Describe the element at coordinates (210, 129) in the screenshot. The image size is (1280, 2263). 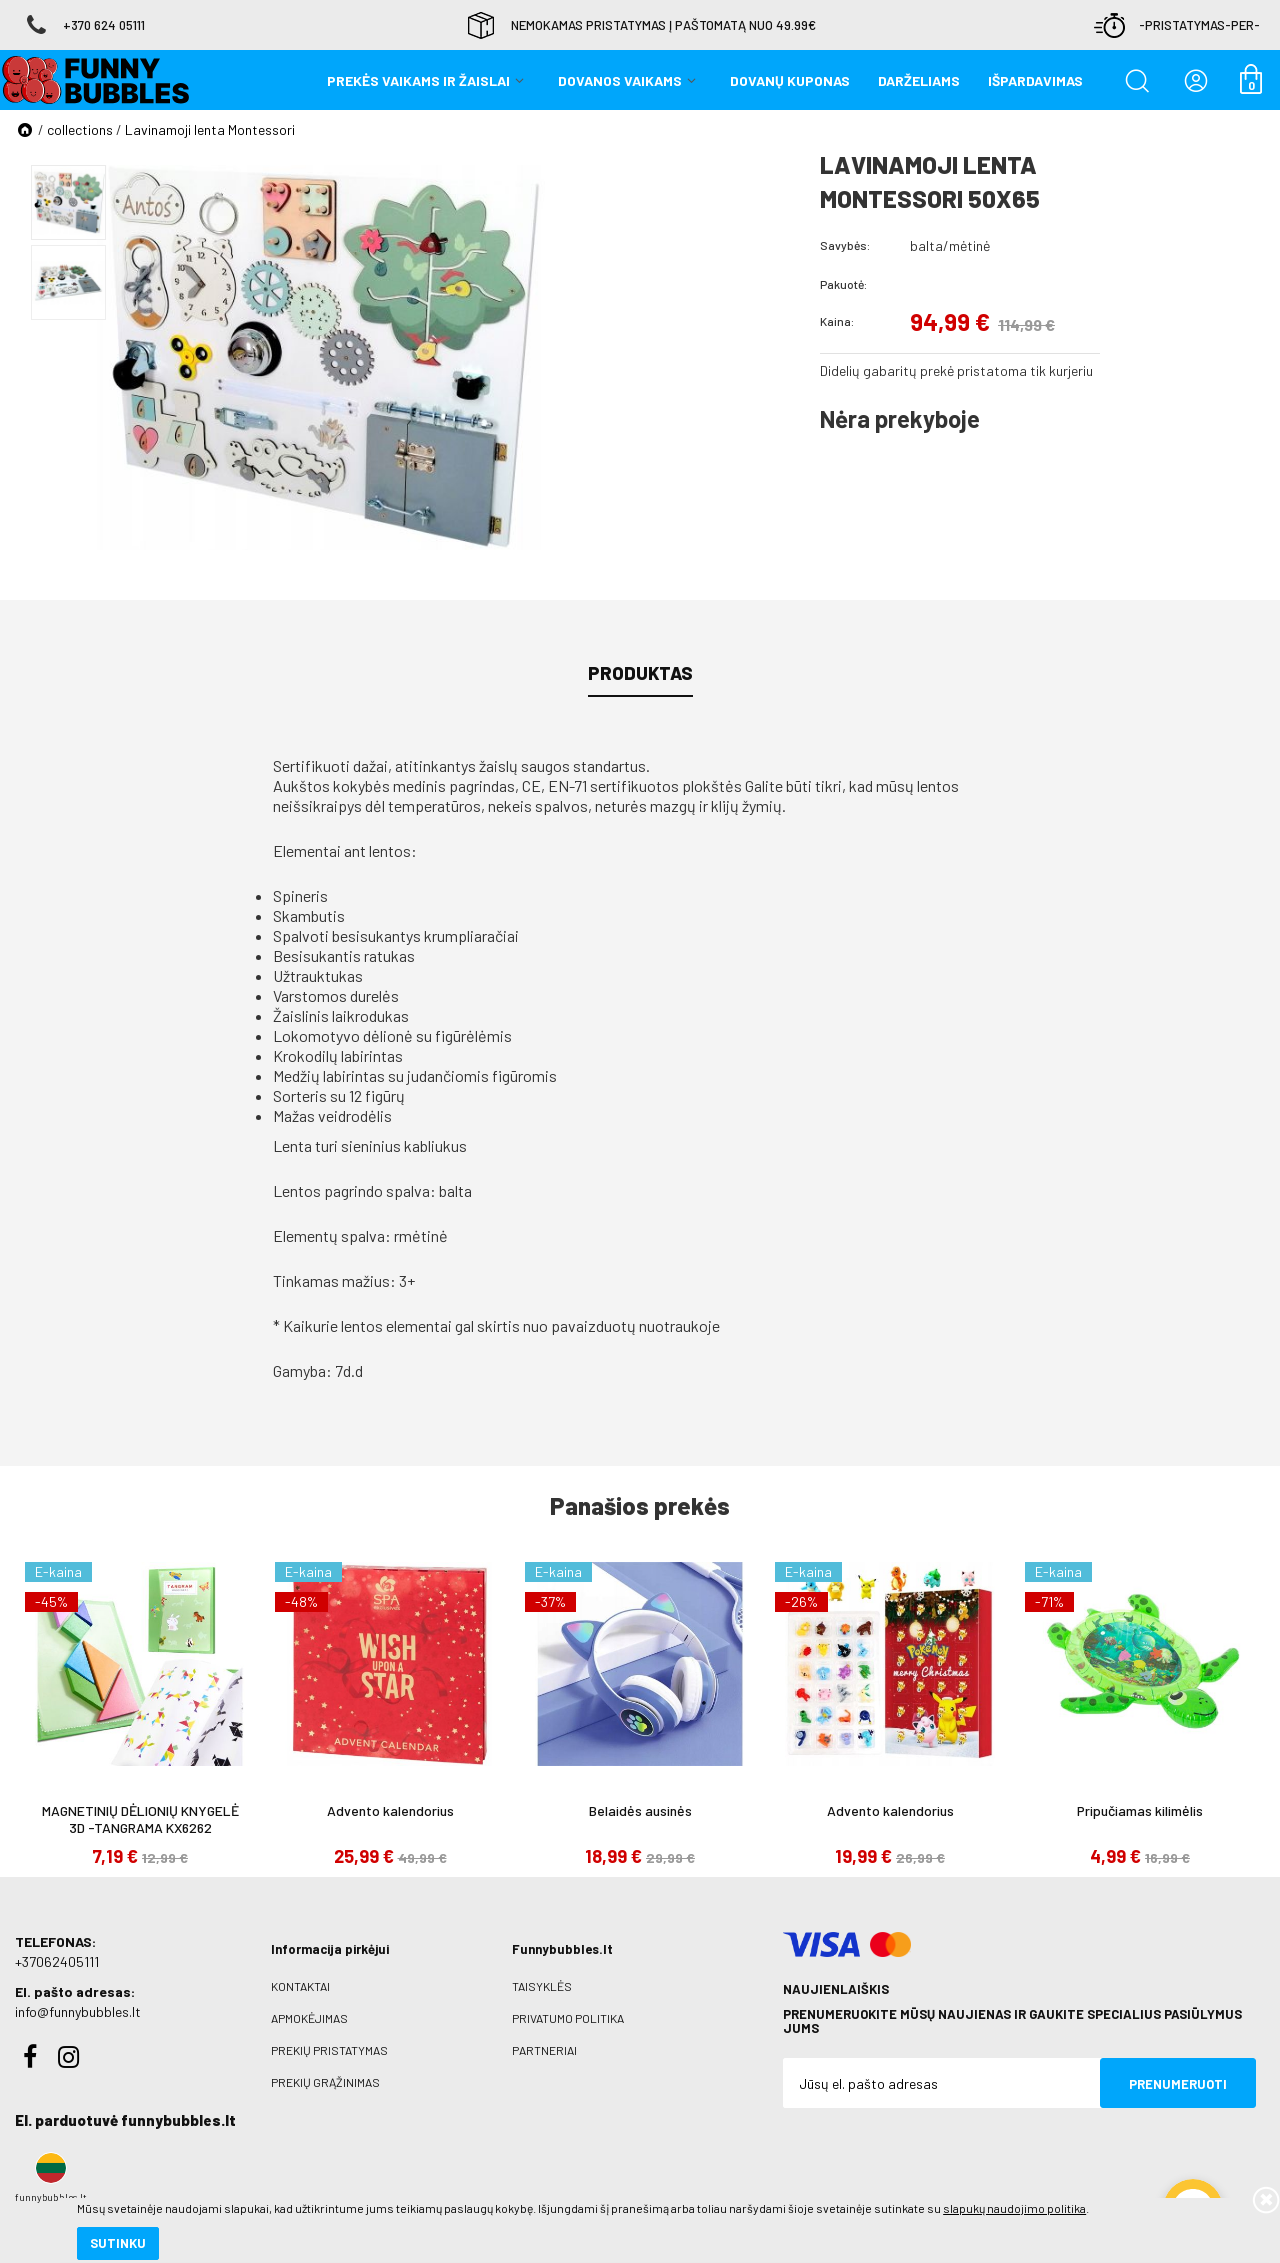
I see `Lavinamoji lenta Montessori` at that location.